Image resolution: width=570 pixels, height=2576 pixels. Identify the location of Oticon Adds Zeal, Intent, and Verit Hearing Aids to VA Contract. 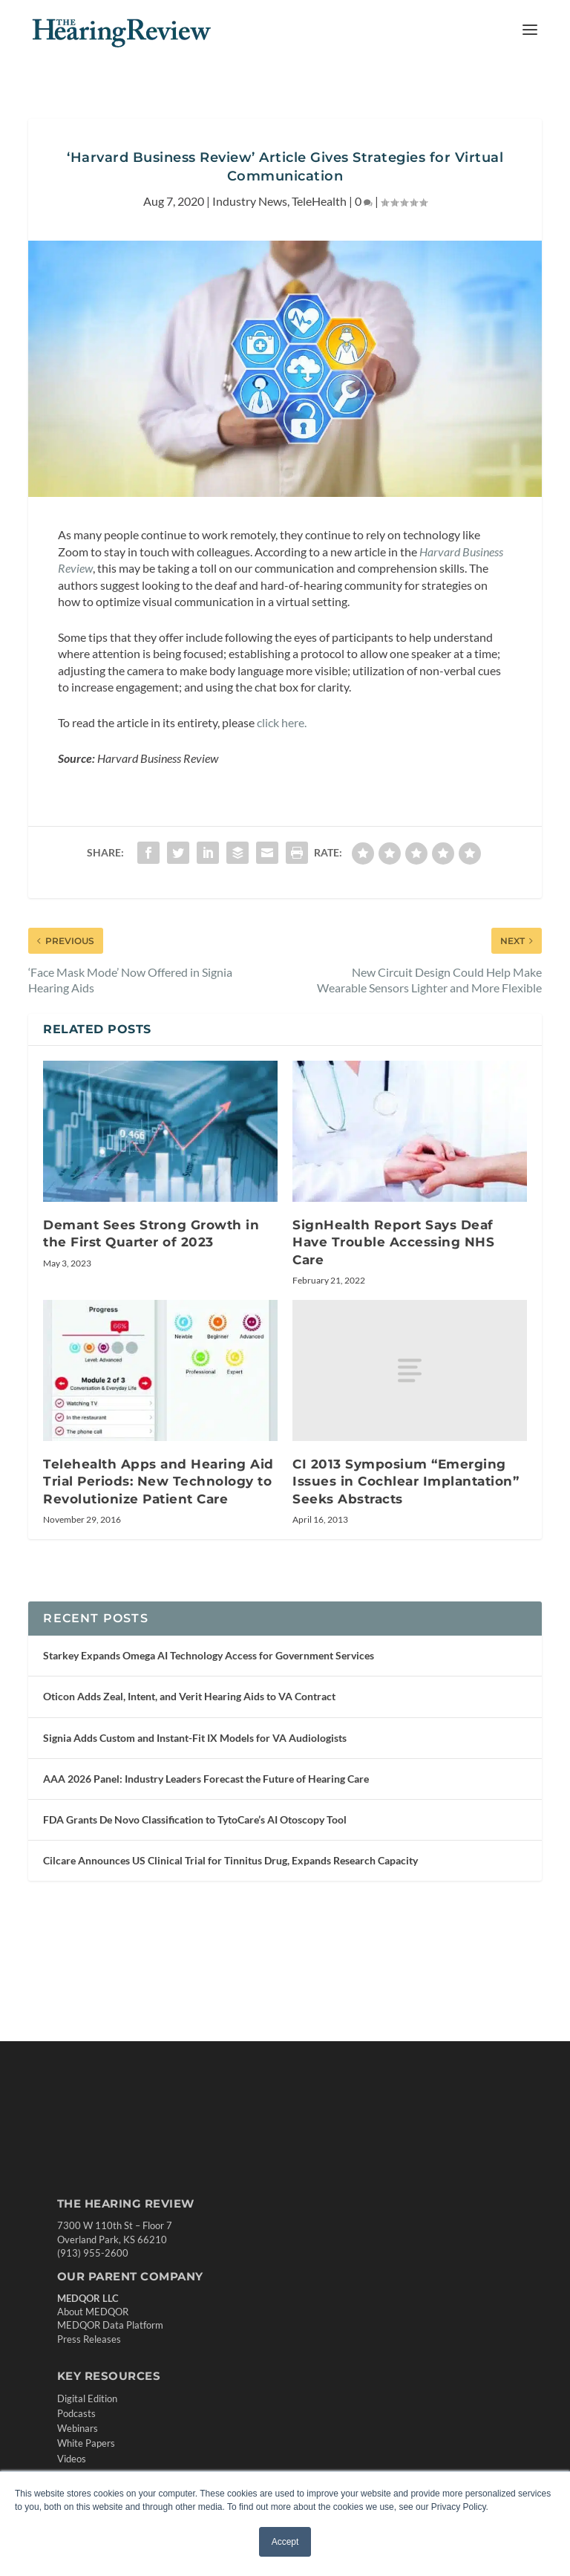
(189, 1696).